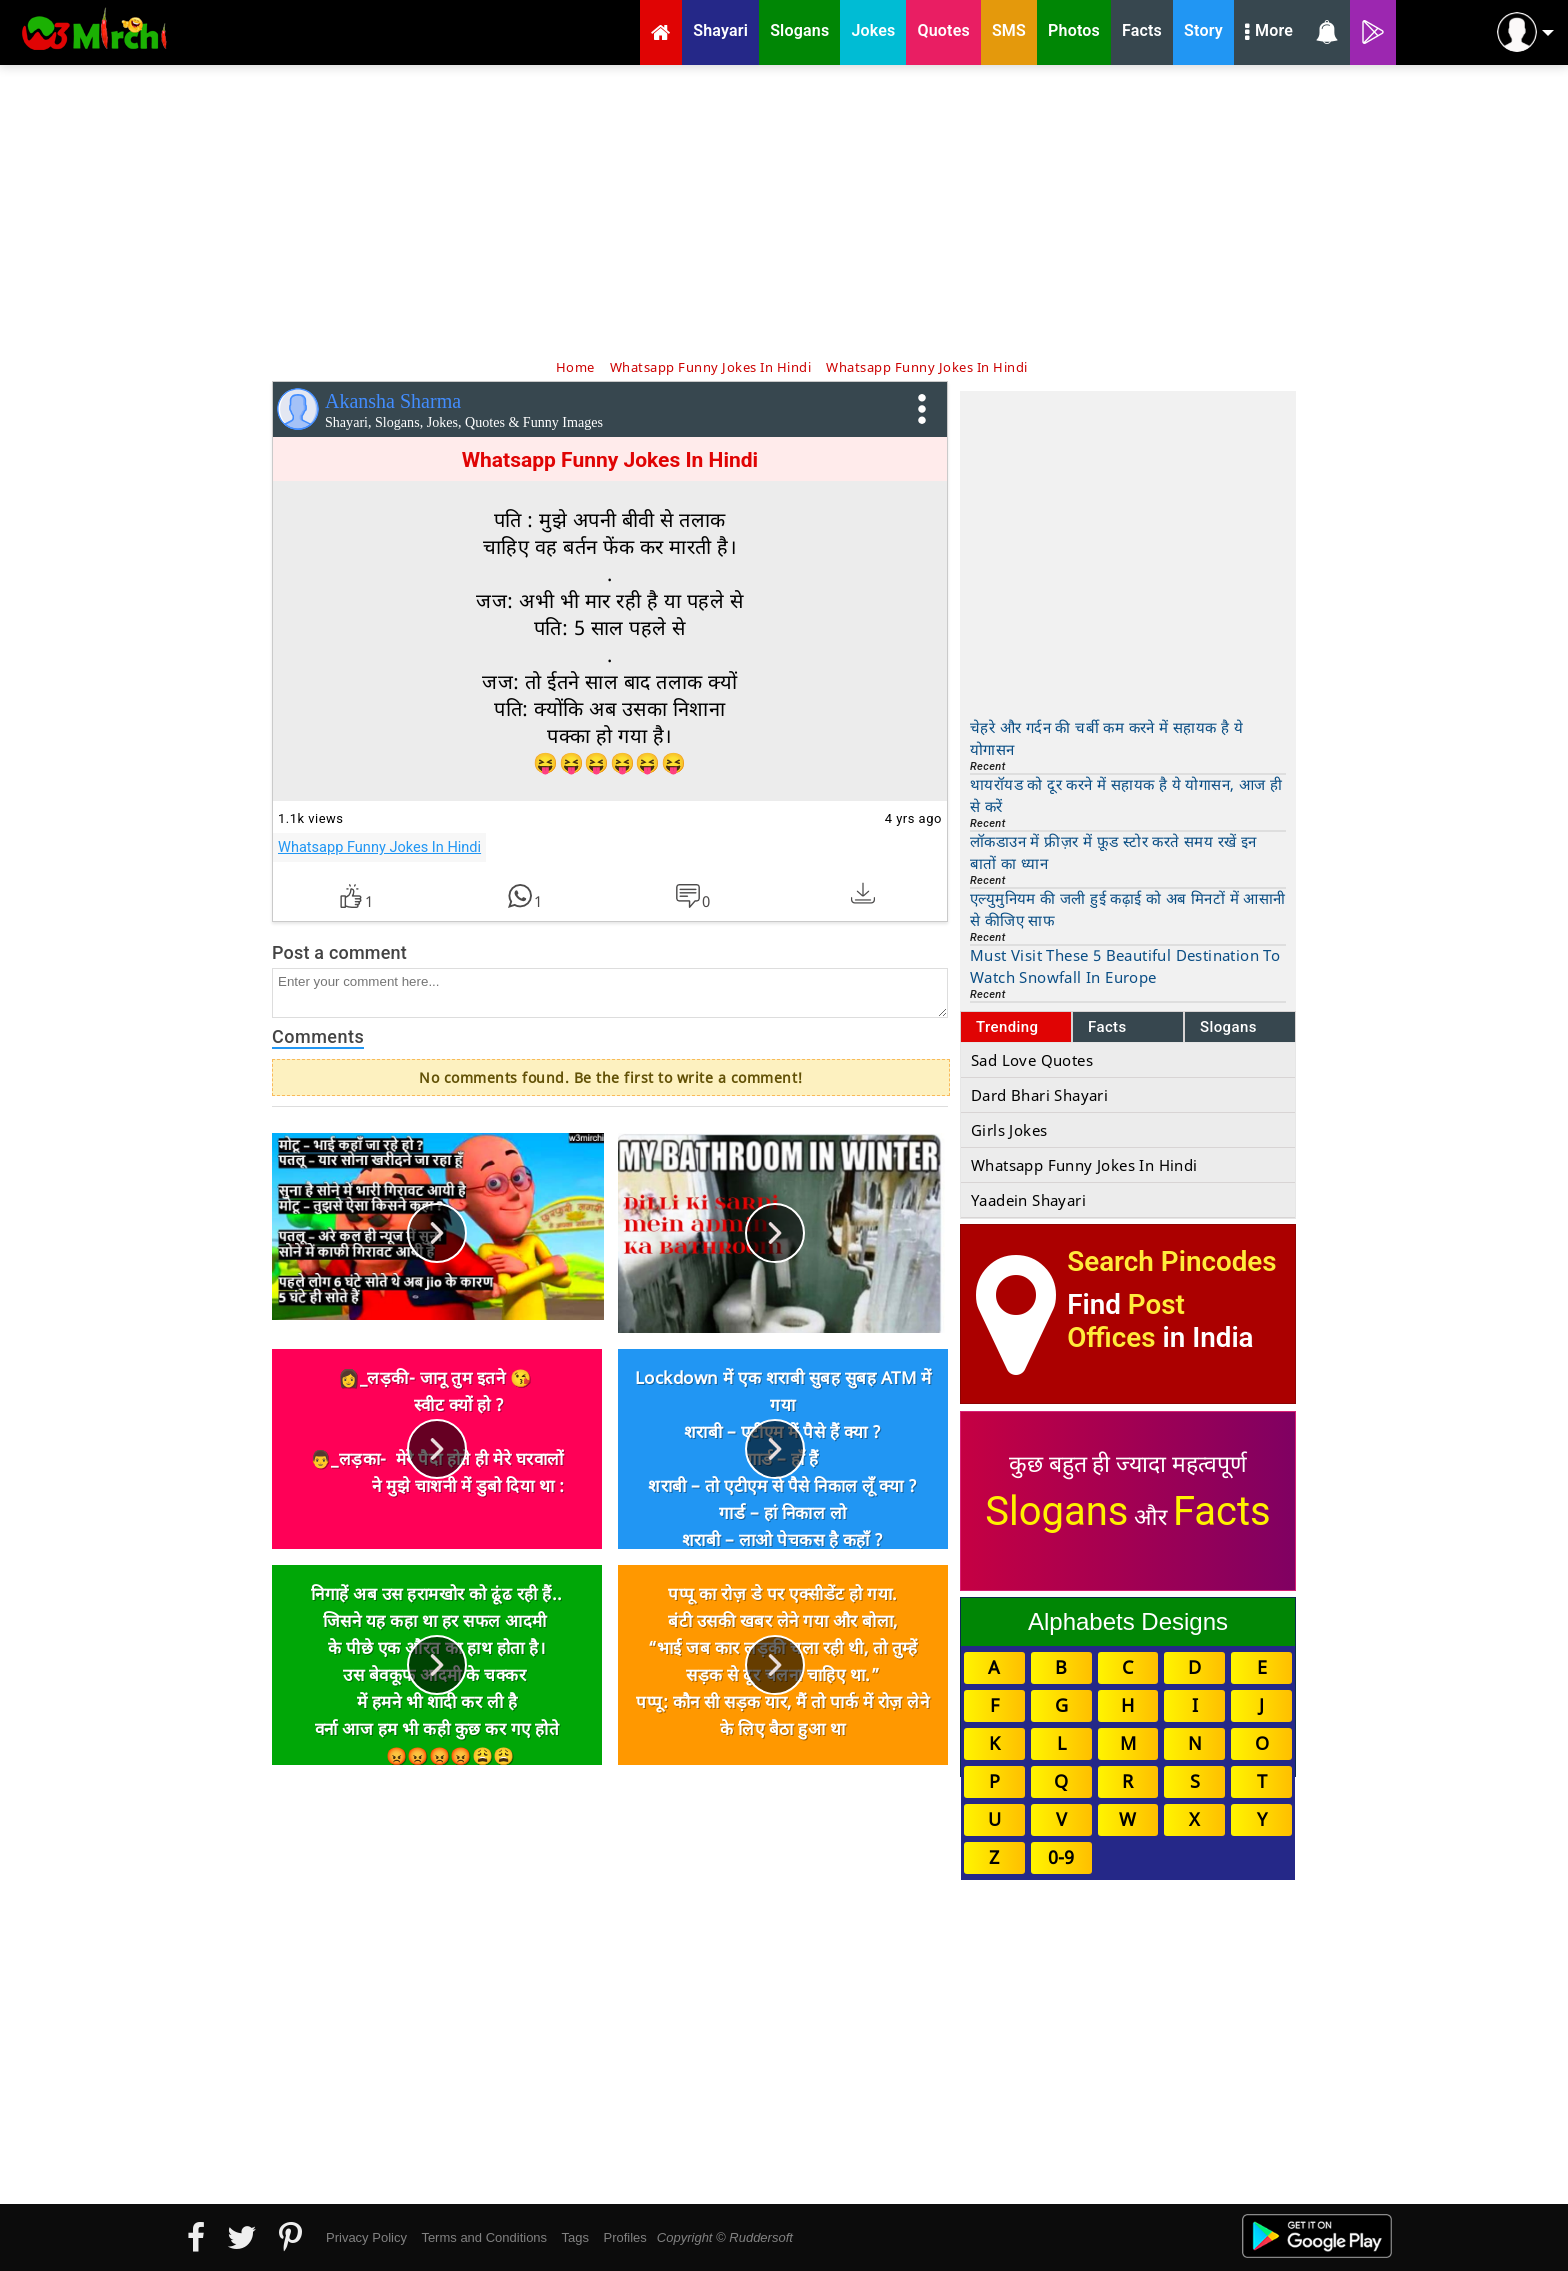 The height and width of the screenshot is (2271, 1568). I want to click on Whatsapp Funny Jokes In Hindi, so click(379, 847).